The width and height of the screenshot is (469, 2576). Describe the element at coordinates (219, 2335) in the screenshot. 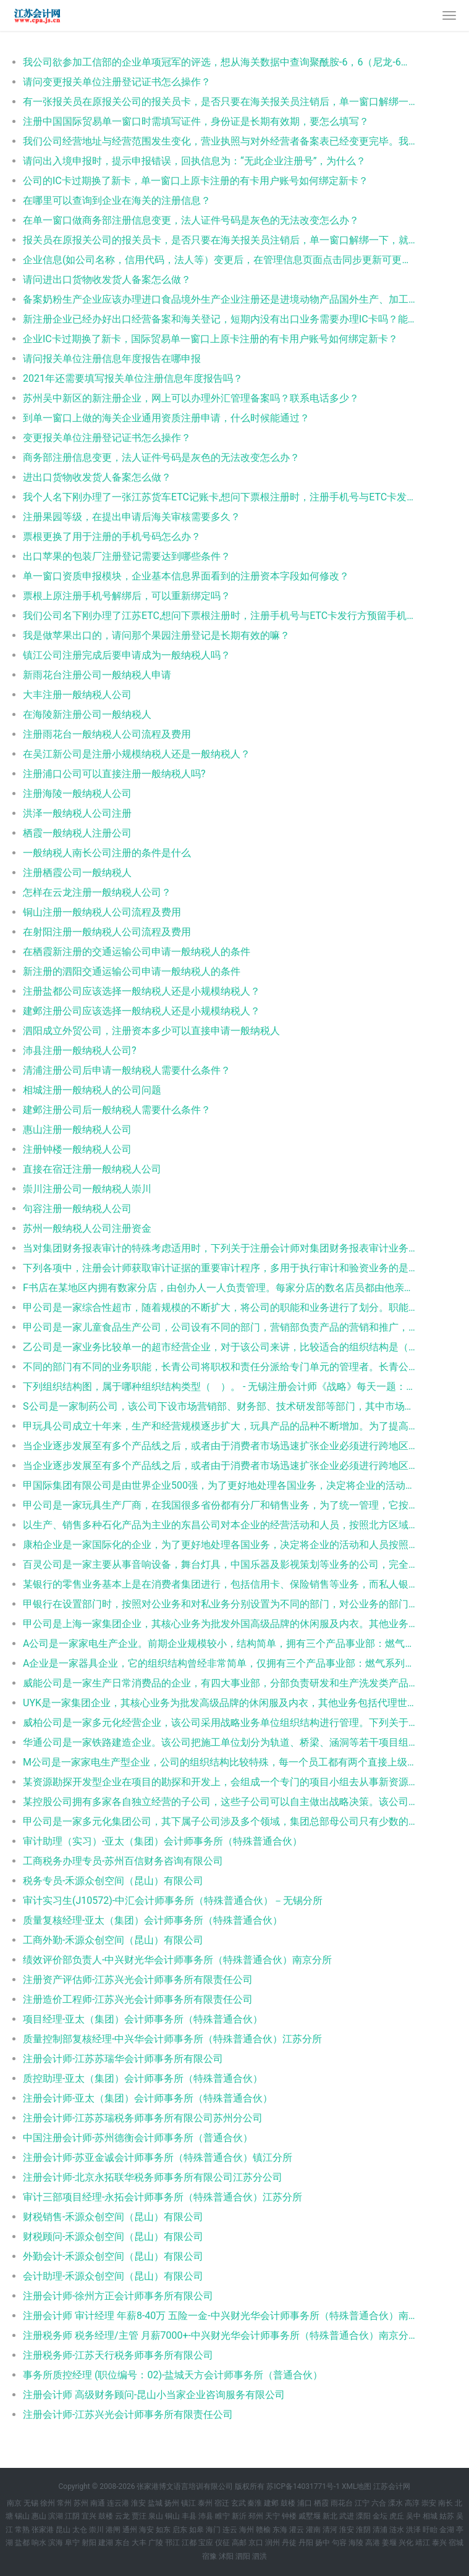

I see `注册税务师 税务经理/主管 月薪7000+-中兴财光华会计师事务所（特殊普通合伙）南京分所` at that location.